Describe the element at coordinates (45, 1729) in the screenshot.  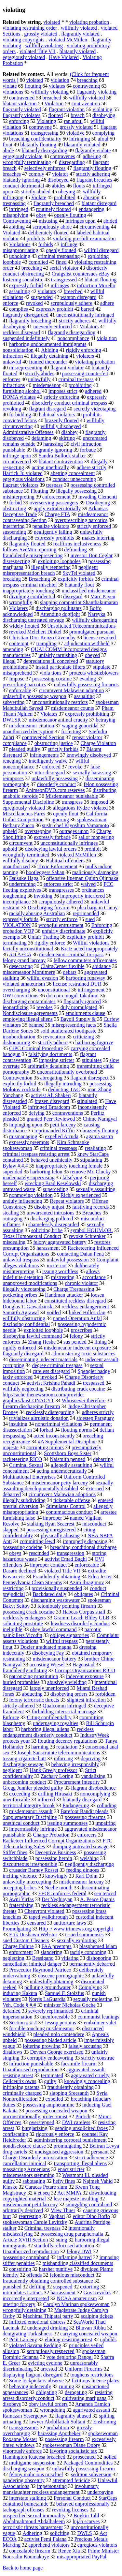
I see `harboring illegal aliens` at that location.